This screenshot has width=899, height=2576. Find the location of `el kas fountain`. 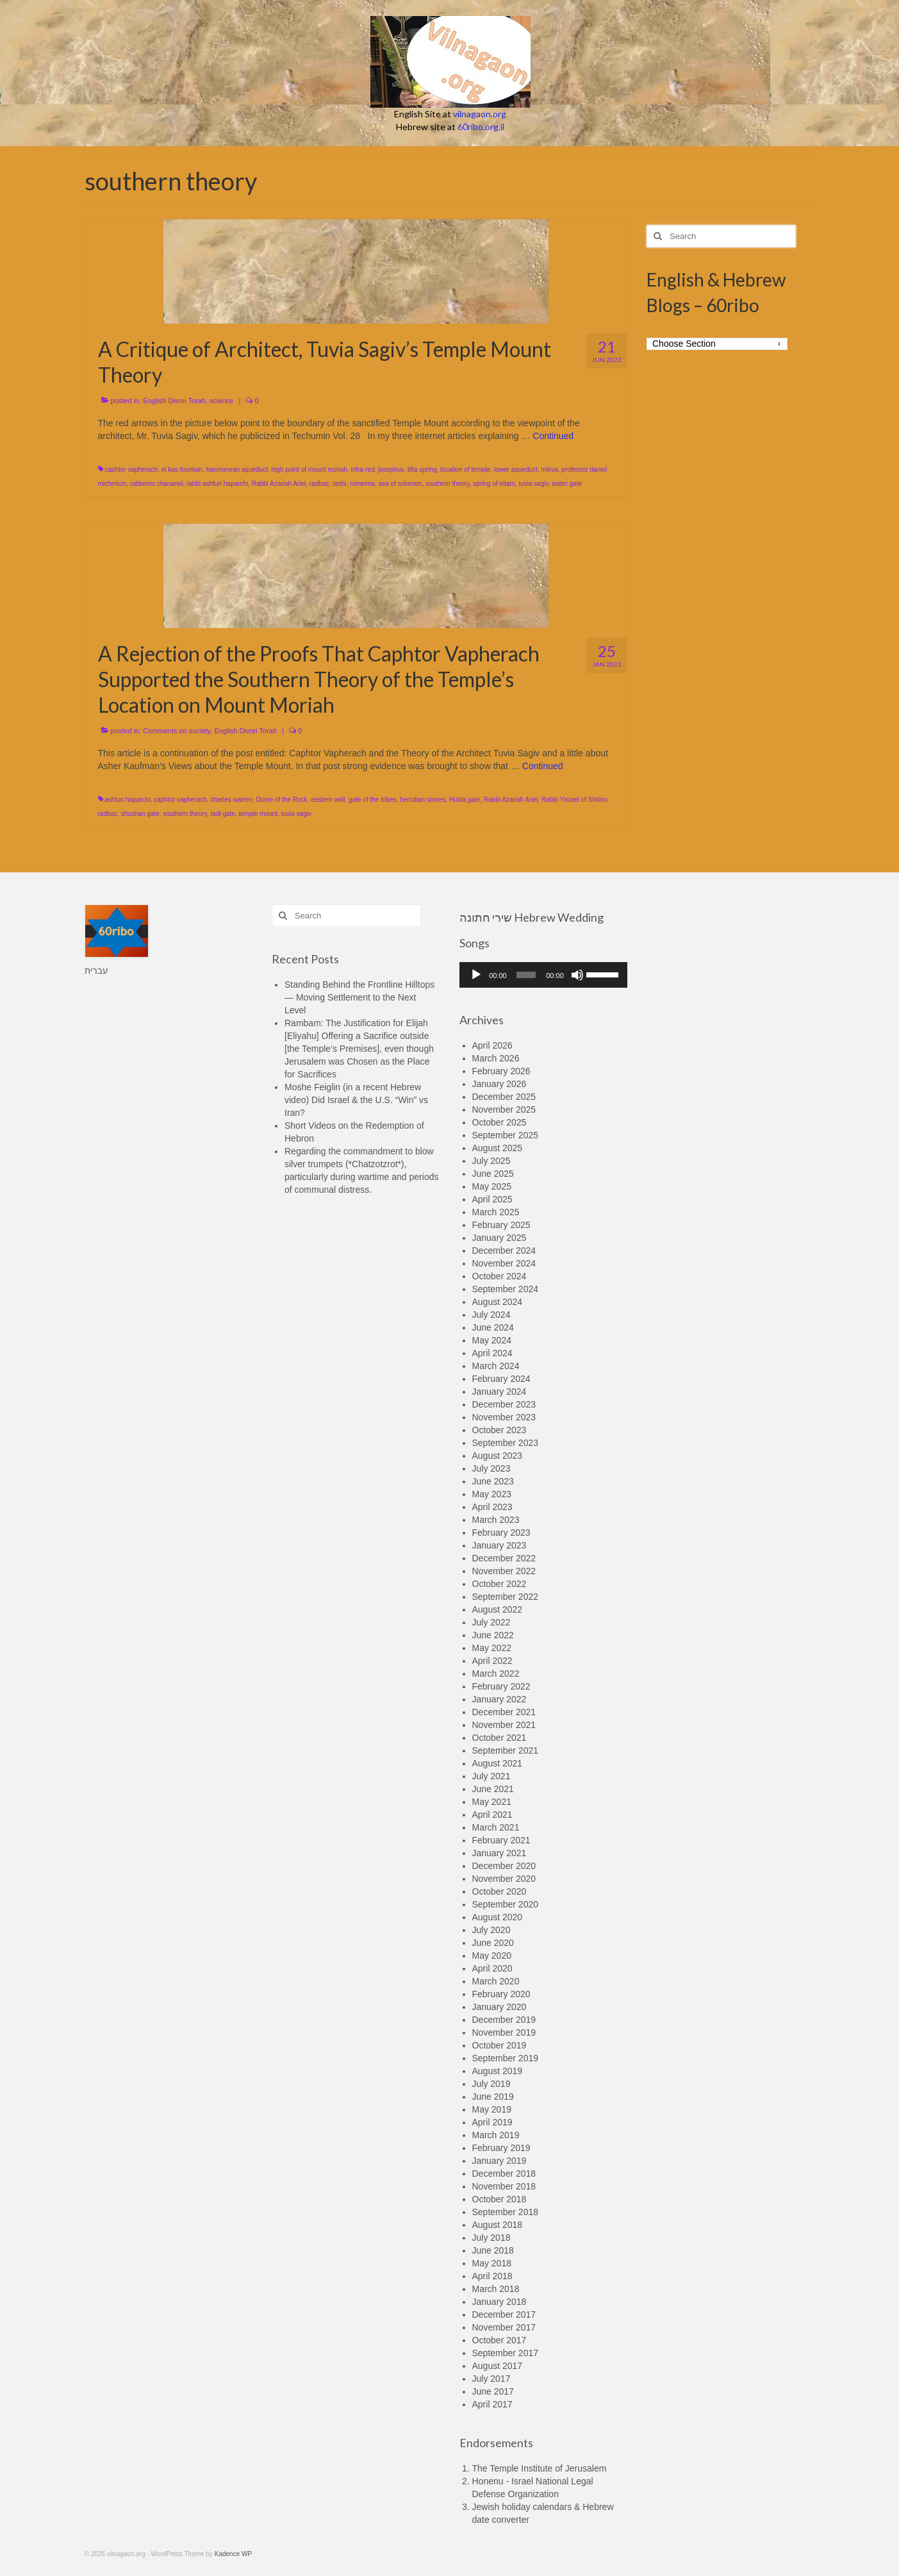

el kas fountain is located at coordinates (182, 469).